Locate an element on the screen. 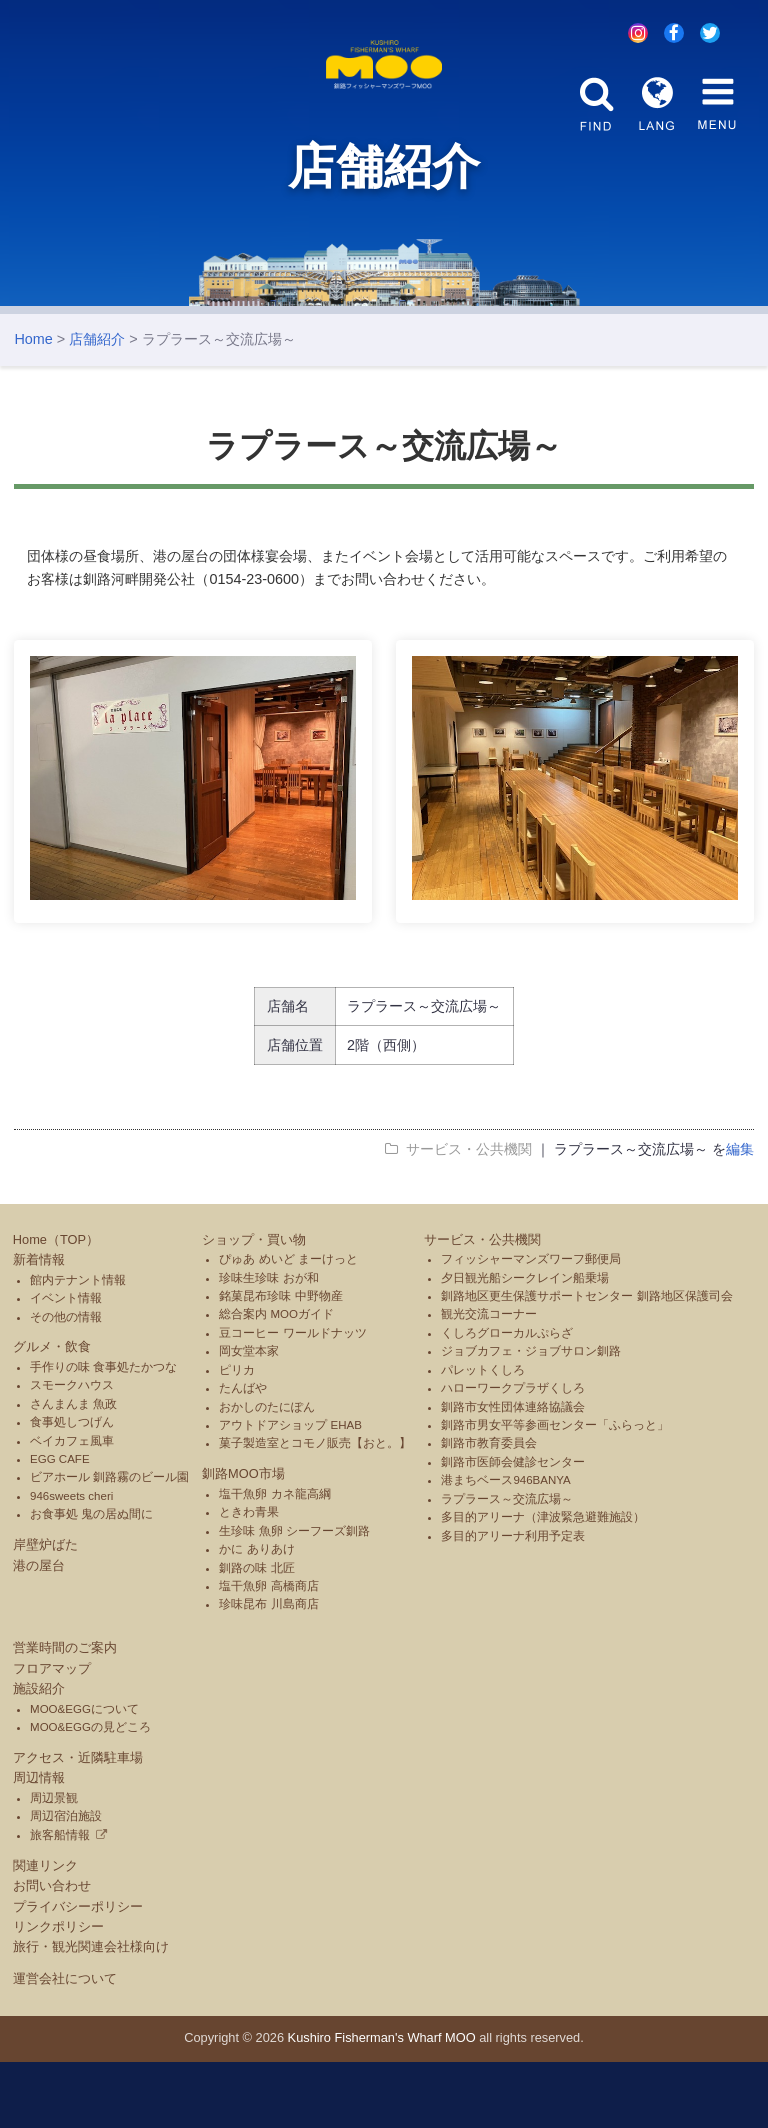  周辺宿泊施設 is located at coordinates (66, 1882).